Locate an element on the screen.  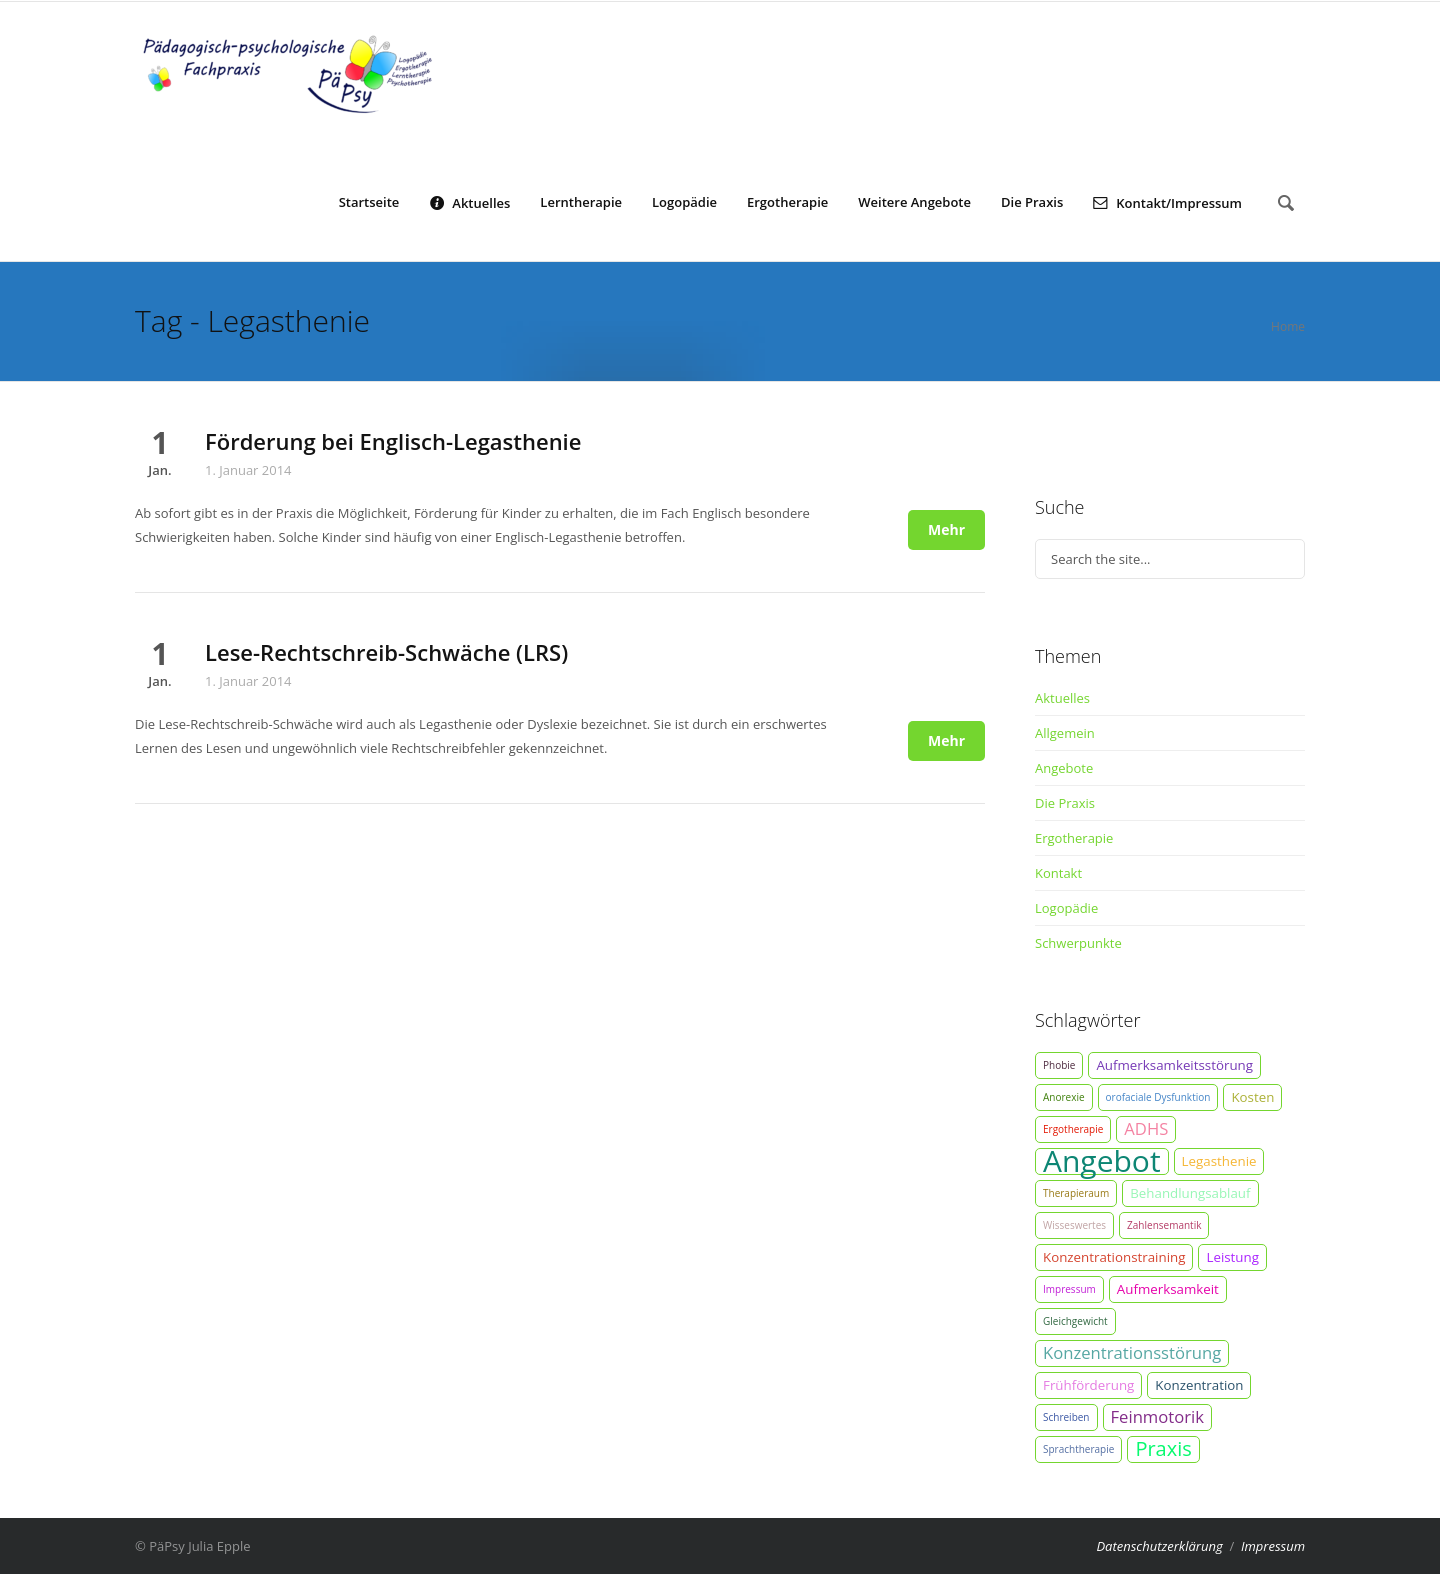
Praxis is located at coordinates (1163, 1449).